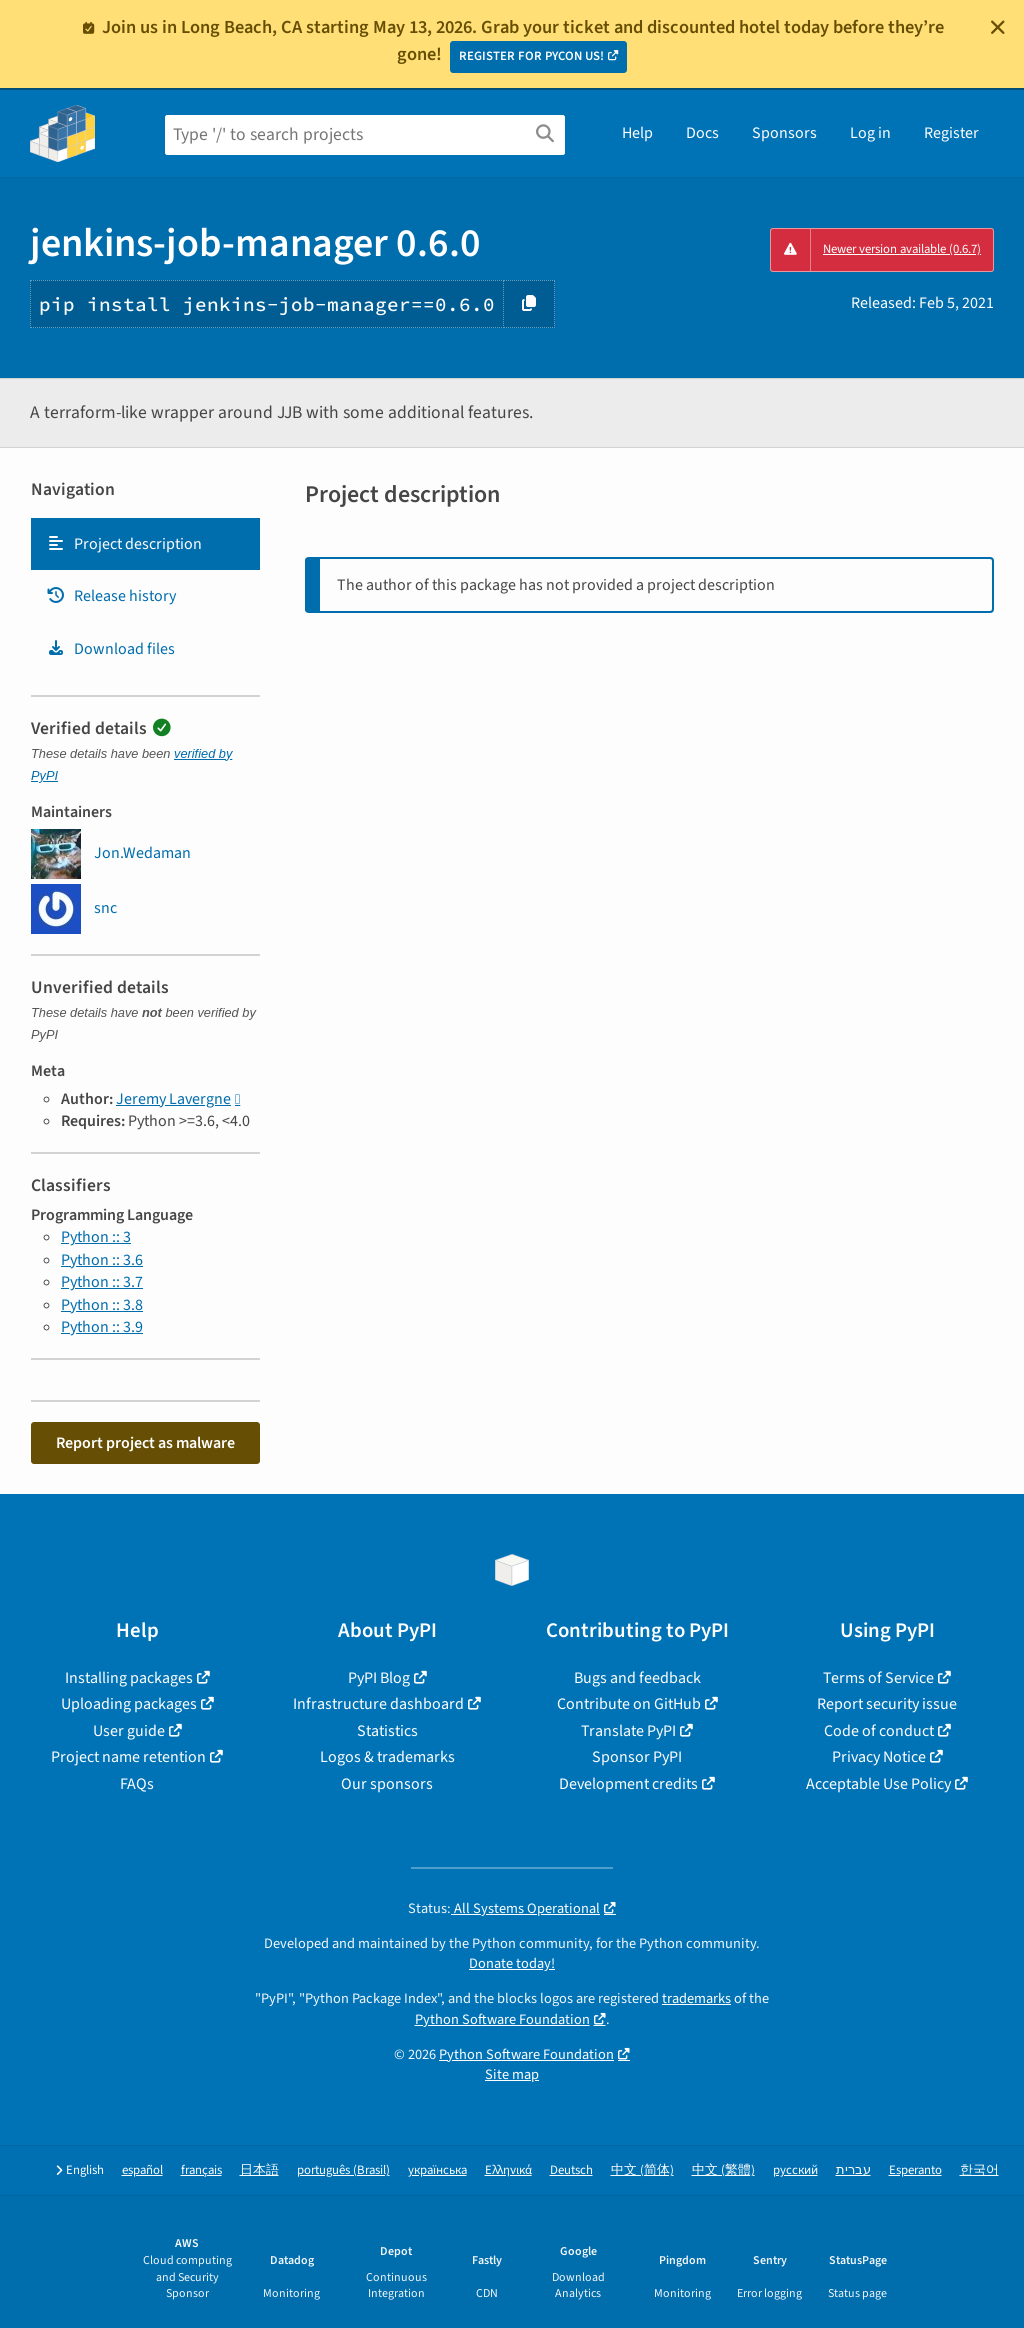 The height and width of the screenshot is (2328, 1024). Describe the element at coordinates (128, 1757) in the screenshot. I see `Project name retention` at that location.